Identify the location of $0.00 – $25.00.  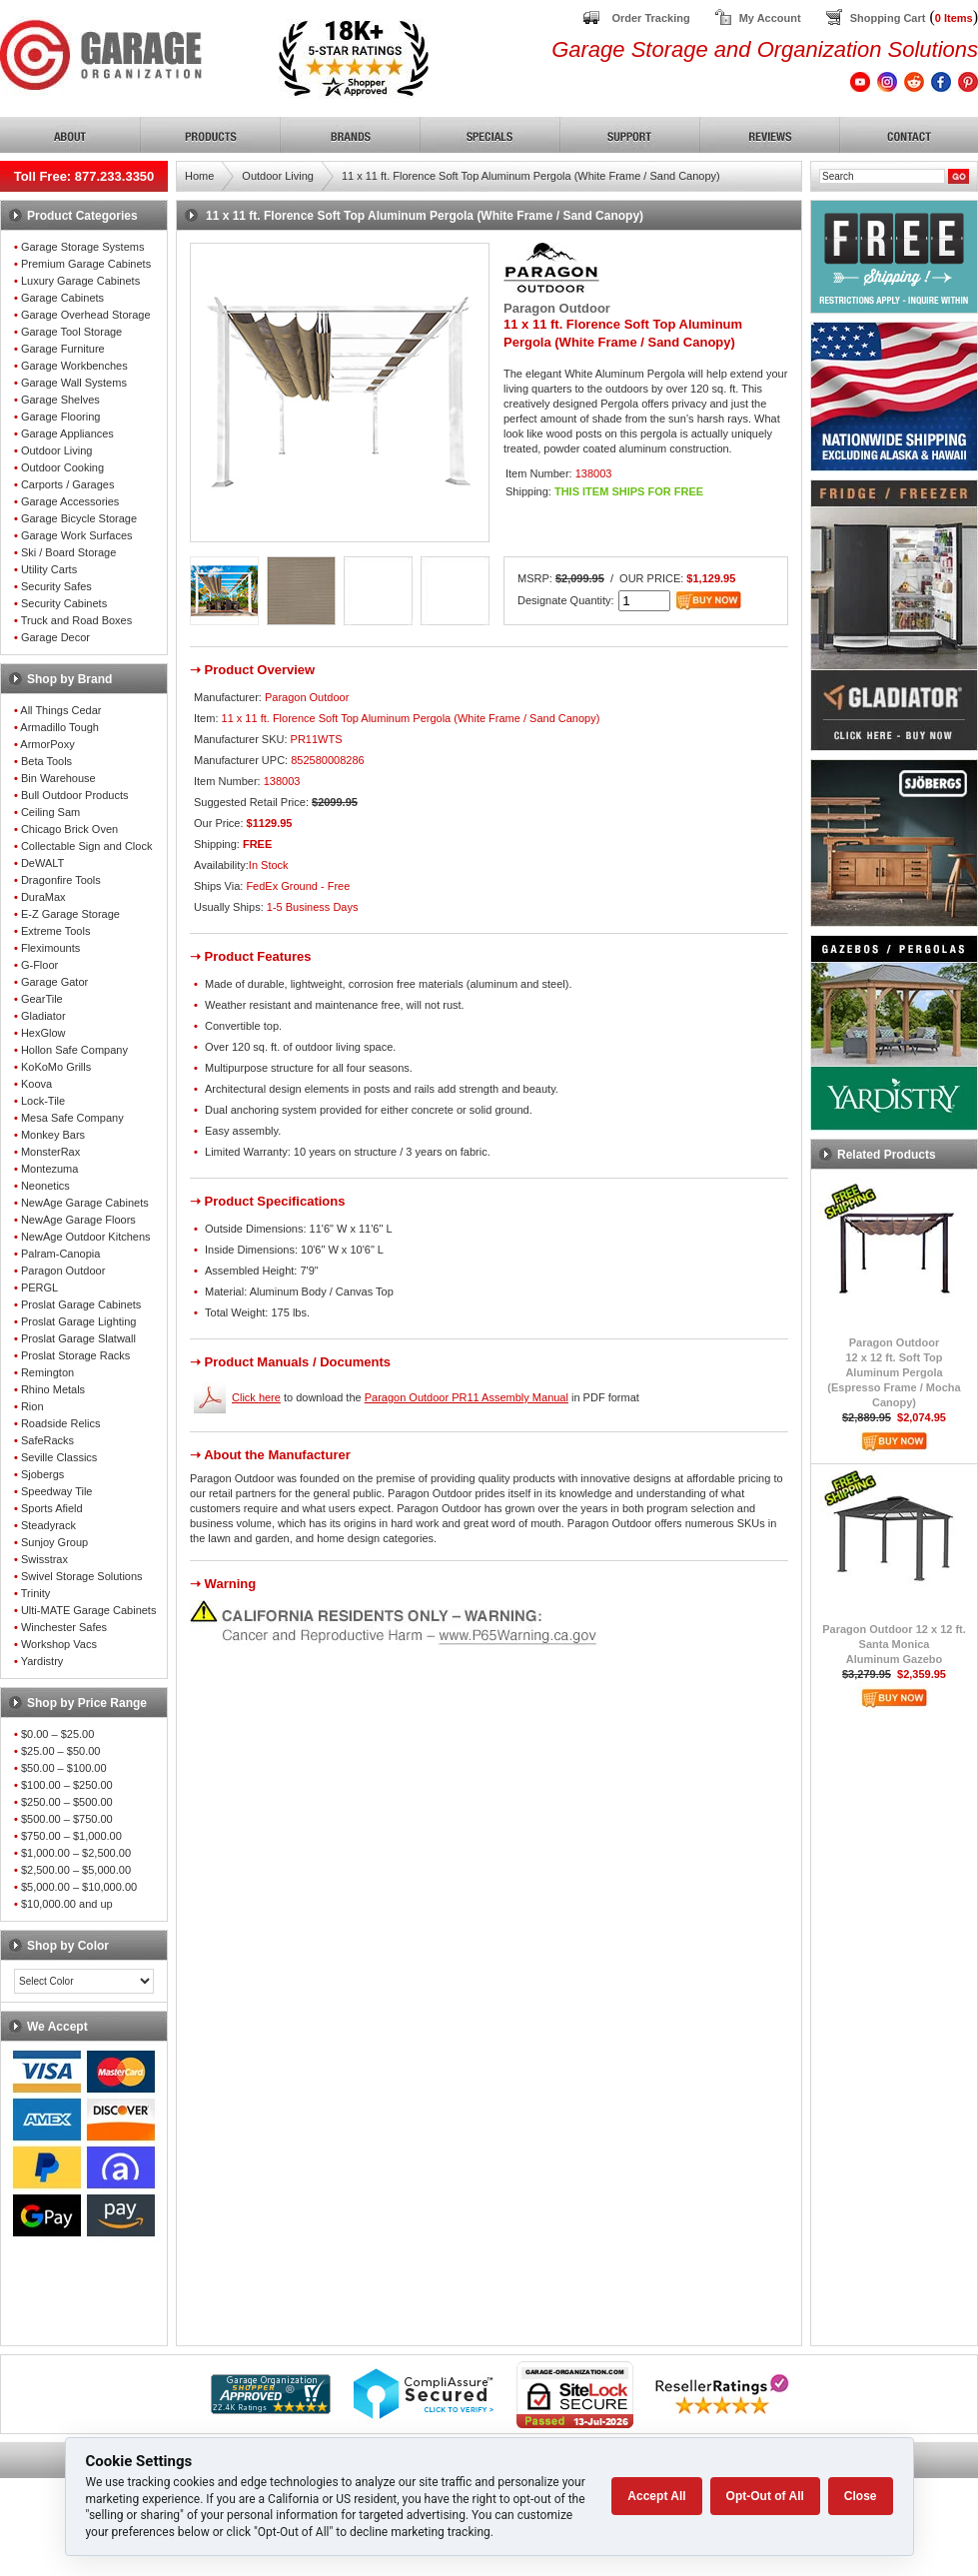
(57, 1734).